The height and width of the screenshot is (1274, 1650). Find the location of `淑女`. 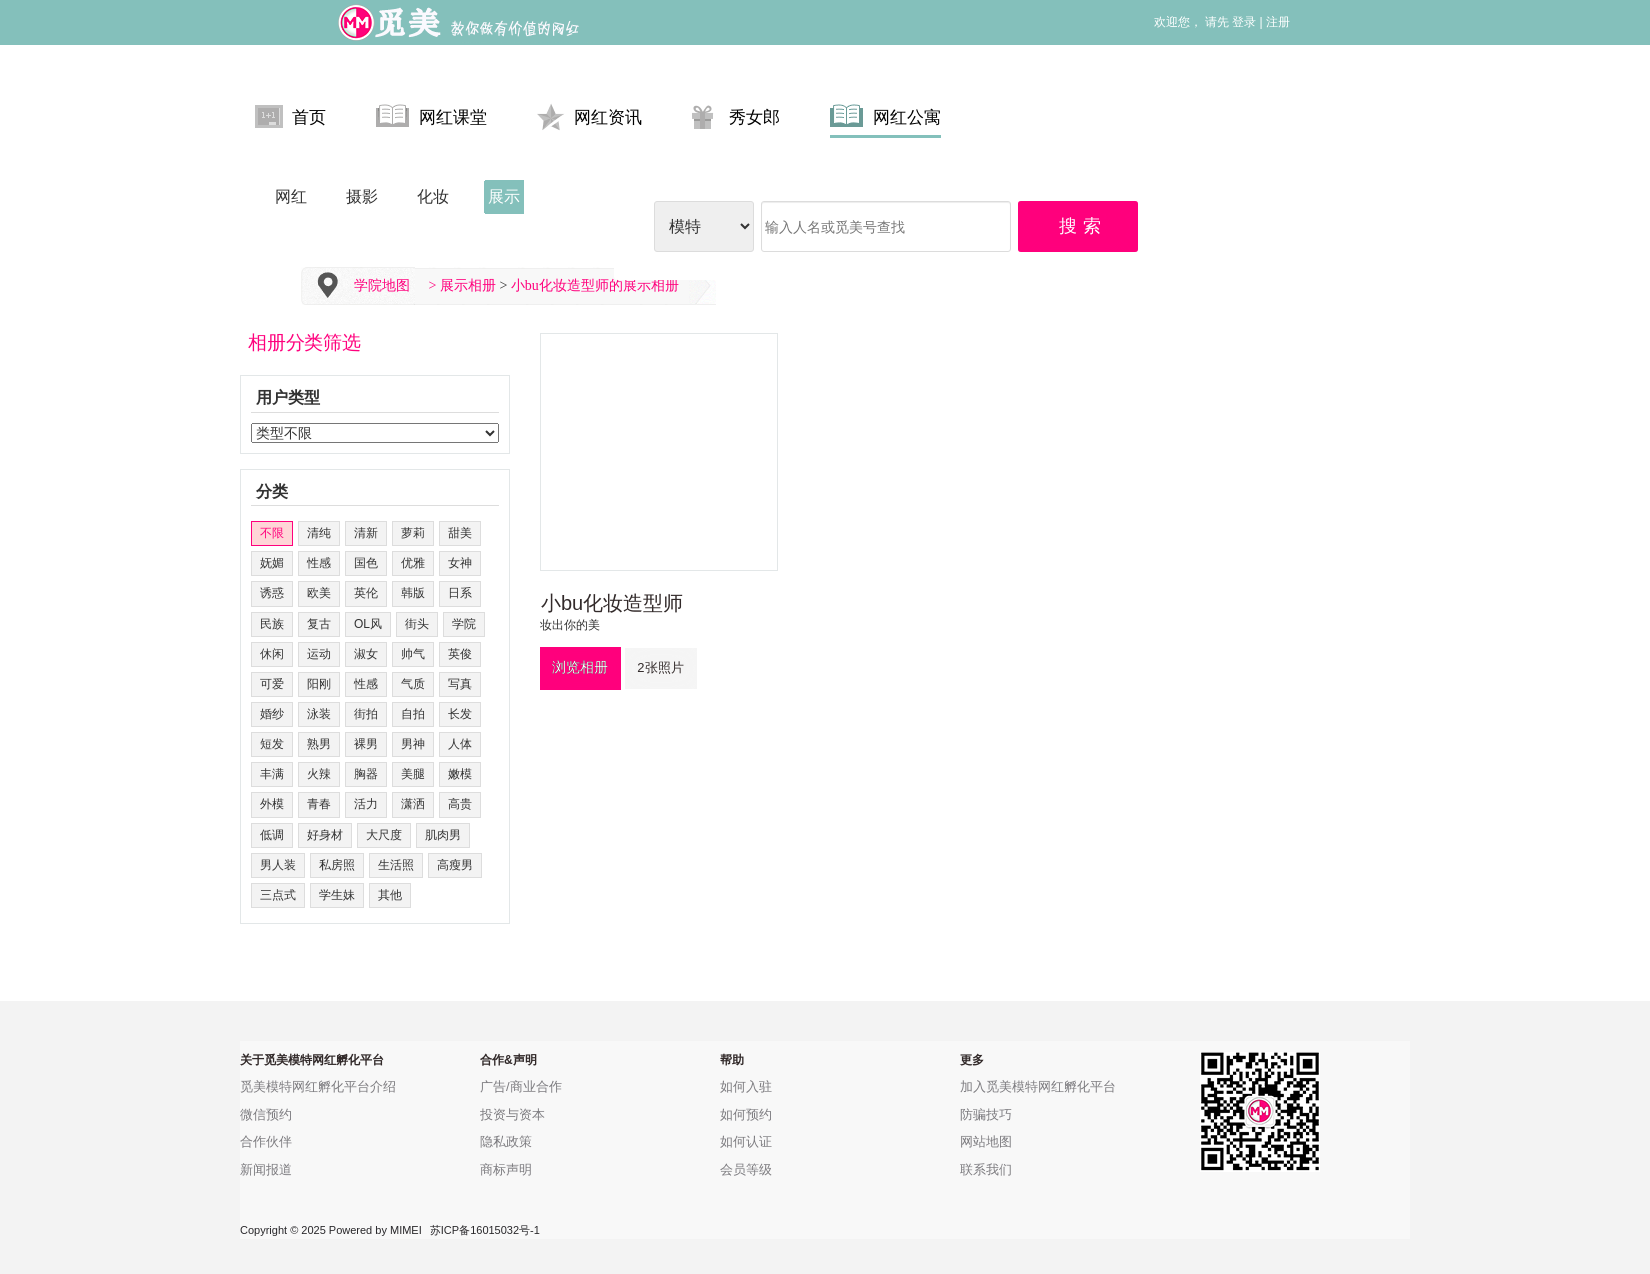

淑女 is located at coordinates (366, 654).